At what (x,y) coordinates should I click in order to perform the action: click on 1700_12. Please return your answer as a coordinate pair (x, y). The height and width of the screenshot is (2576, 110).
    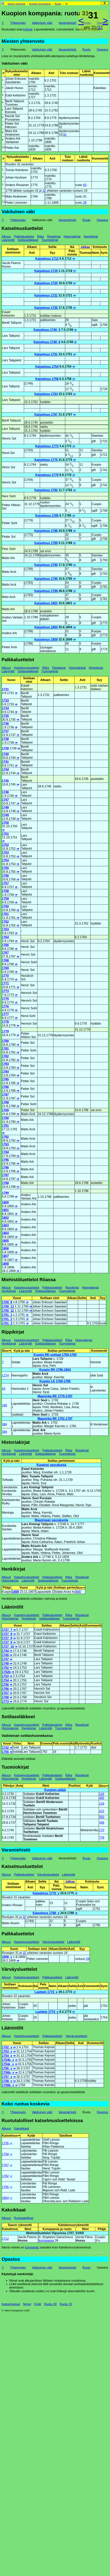
    Looking at the image, I should click on (8, 1310).